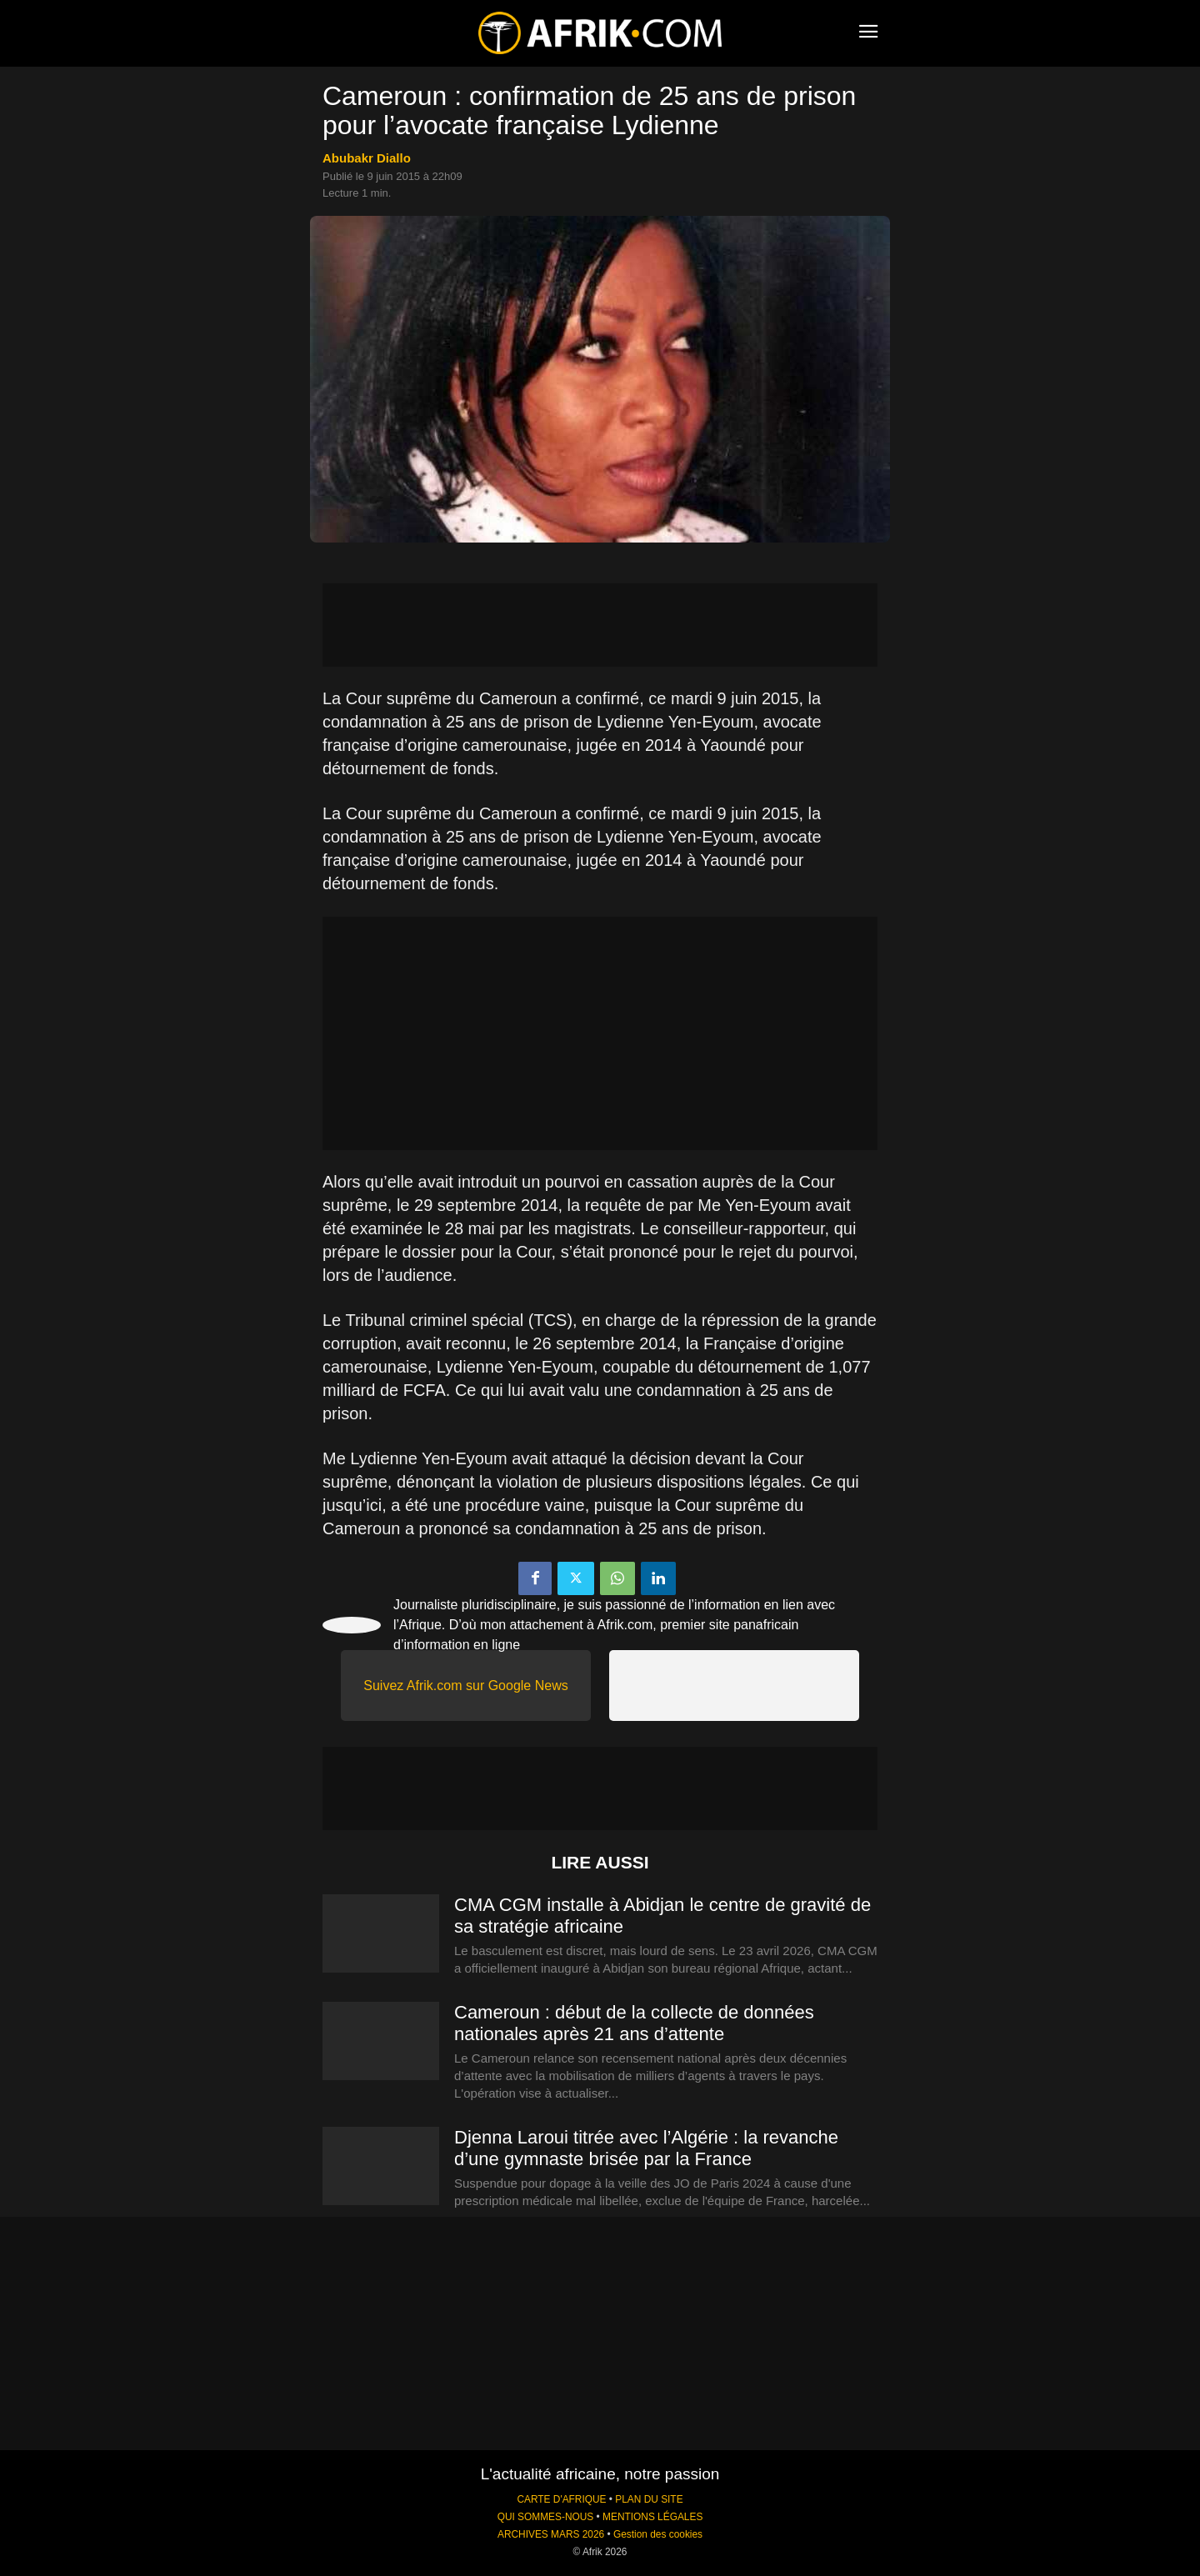 Image resolution: width=1200 pixels, height=2576 pixels. Describe the element at coordinates (551, 2534) in the screenshot. I see `ARCHIVES MARS 2026` at that location.